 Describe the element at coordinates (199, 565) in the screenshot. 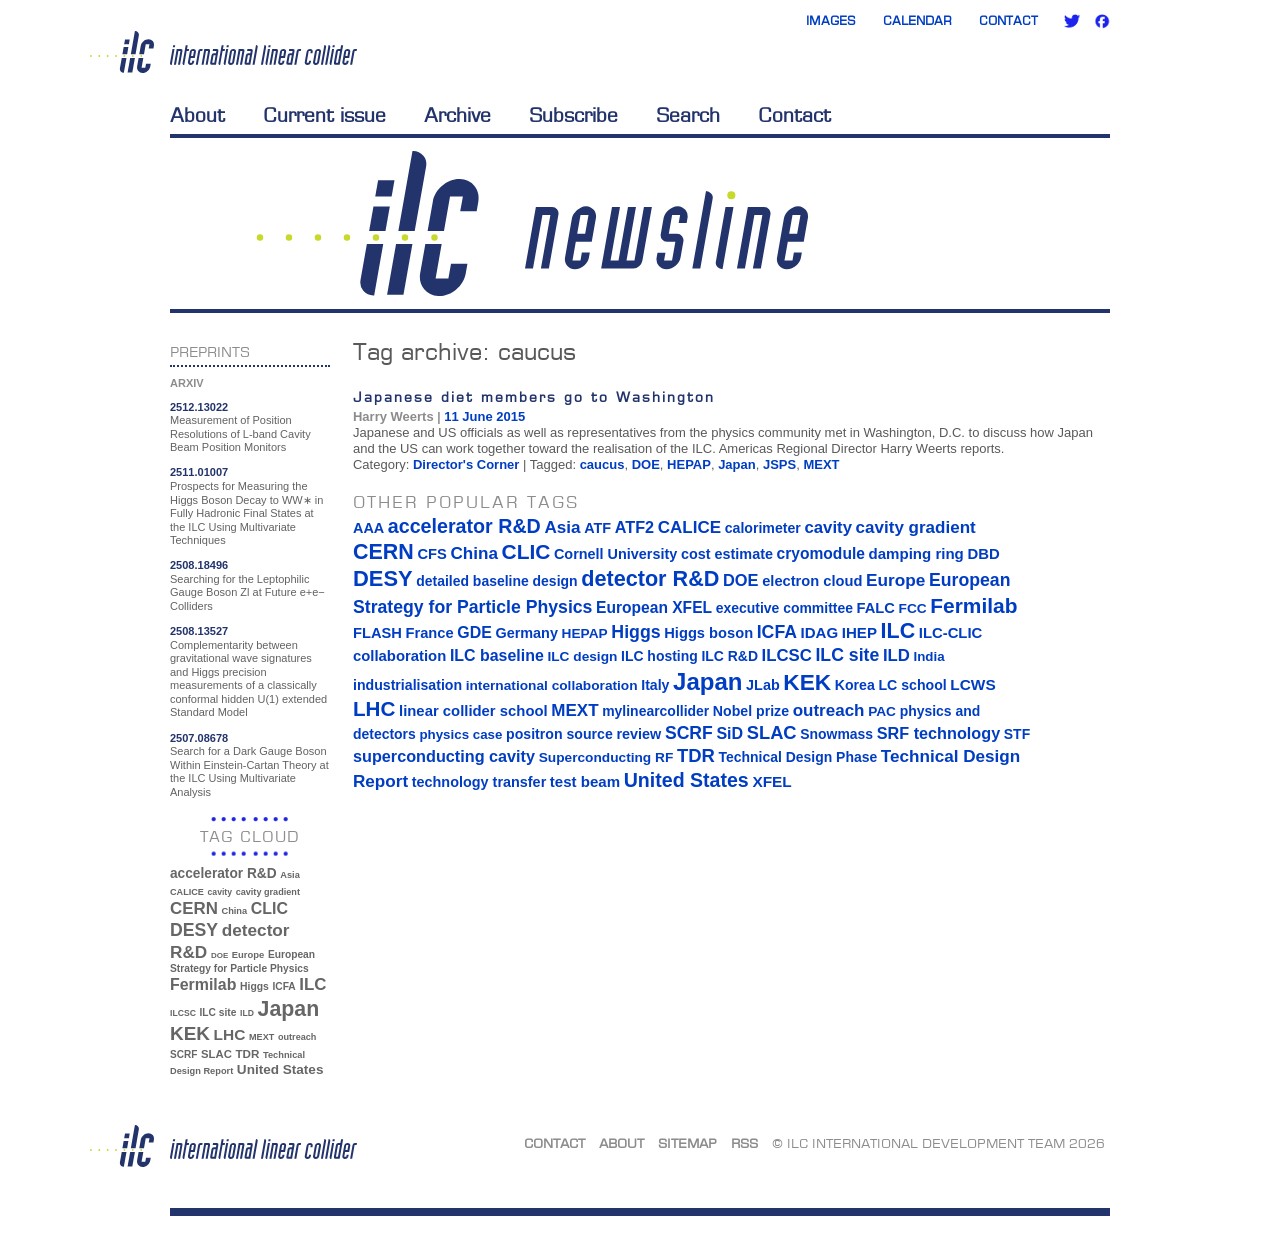

I see `2508.18496` at that location.